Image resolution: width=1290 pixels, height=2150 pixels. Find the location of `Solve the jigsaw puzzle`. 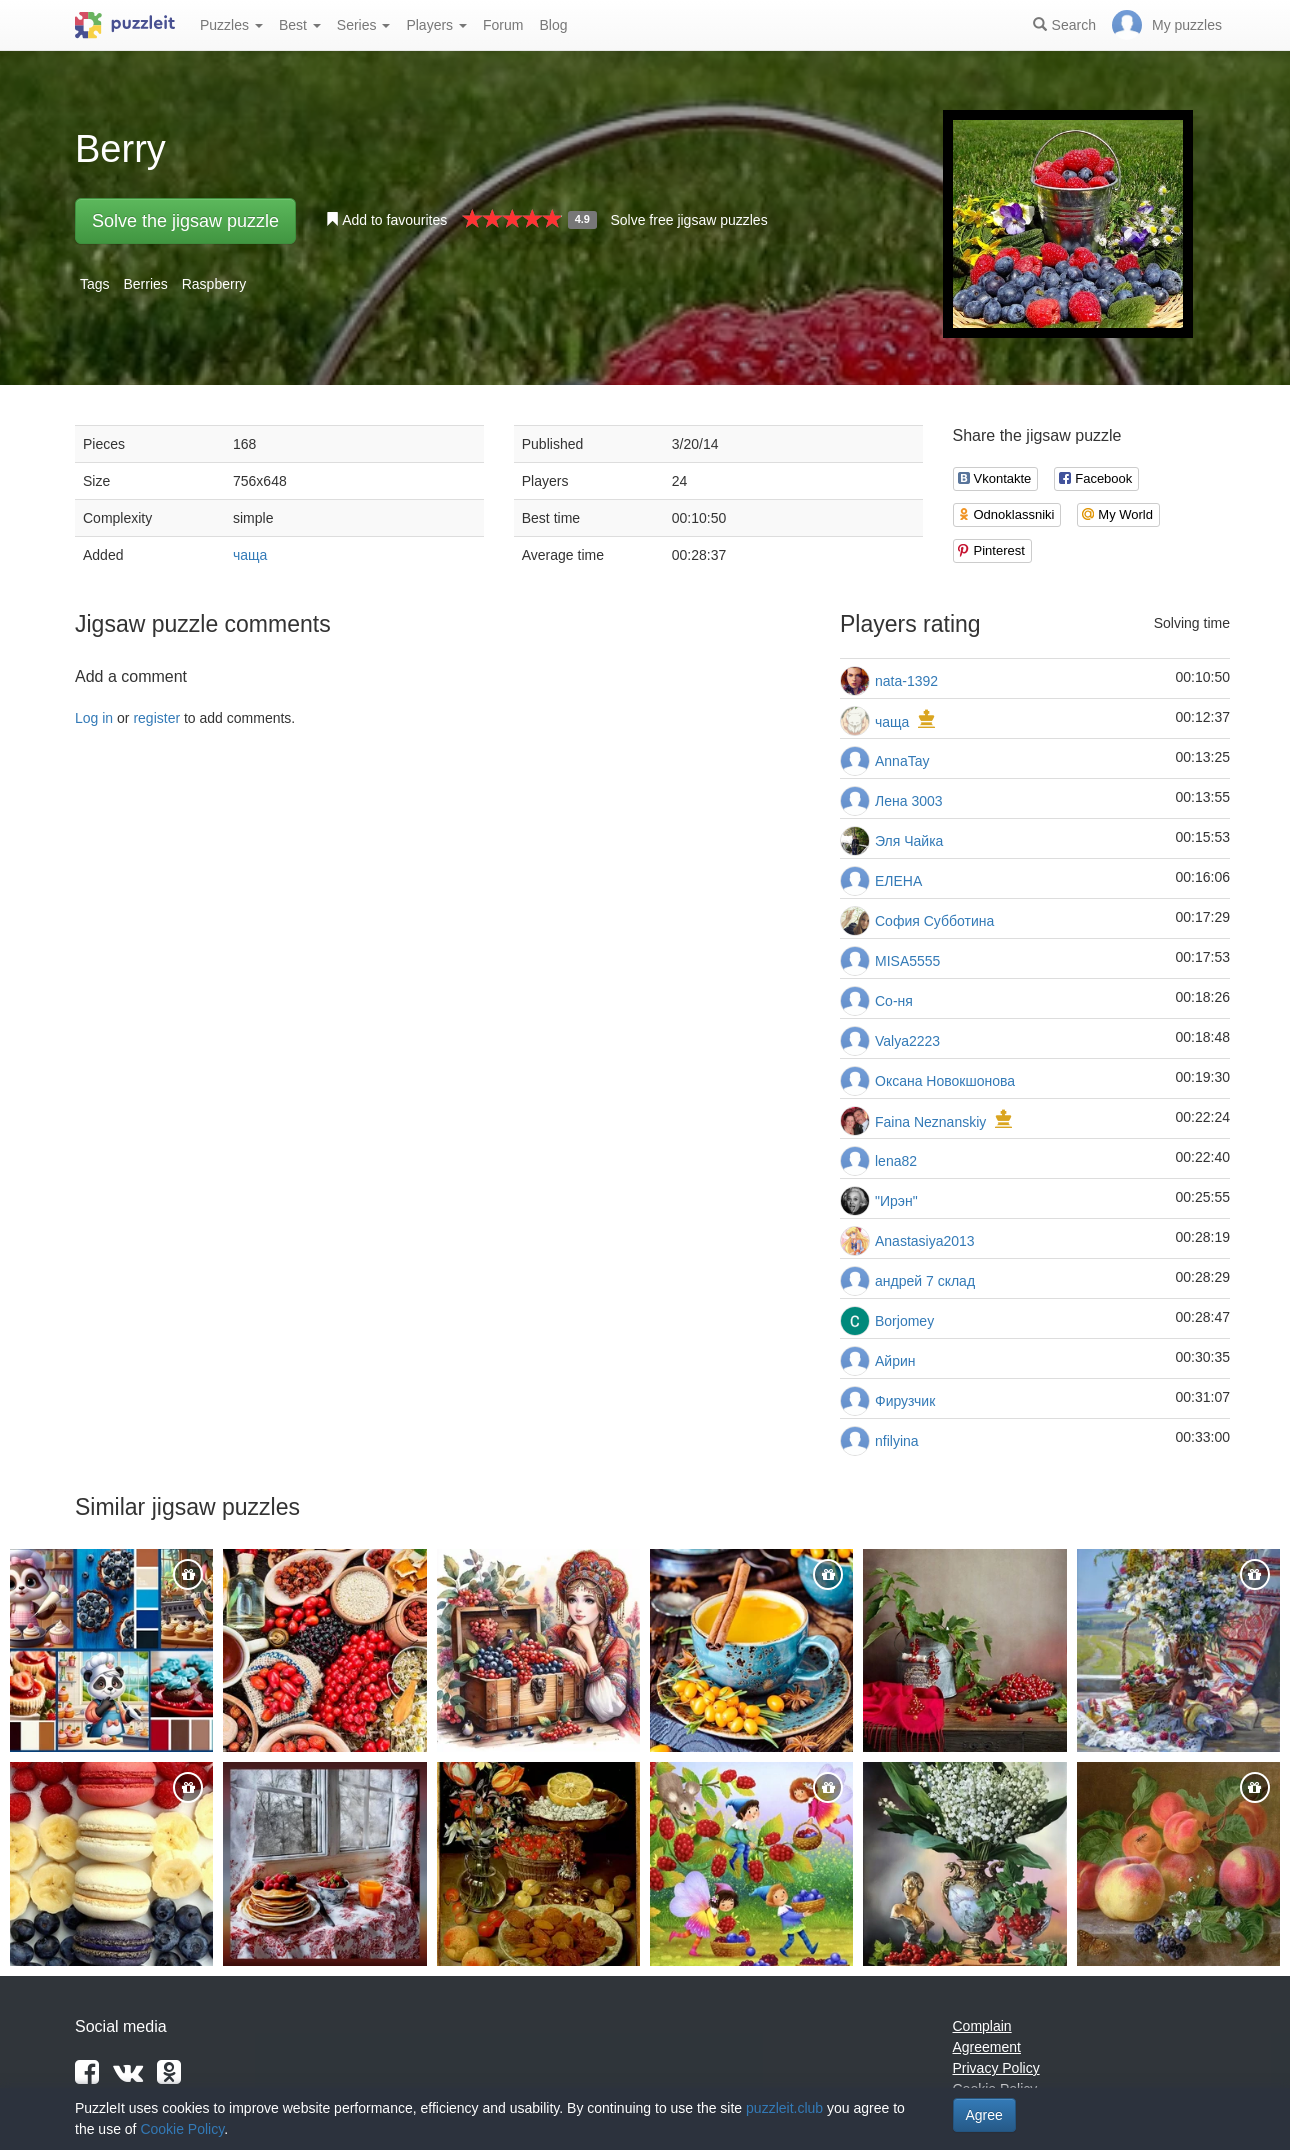

Solve the jigsaw puzzle is located at coordinates (185, 221).